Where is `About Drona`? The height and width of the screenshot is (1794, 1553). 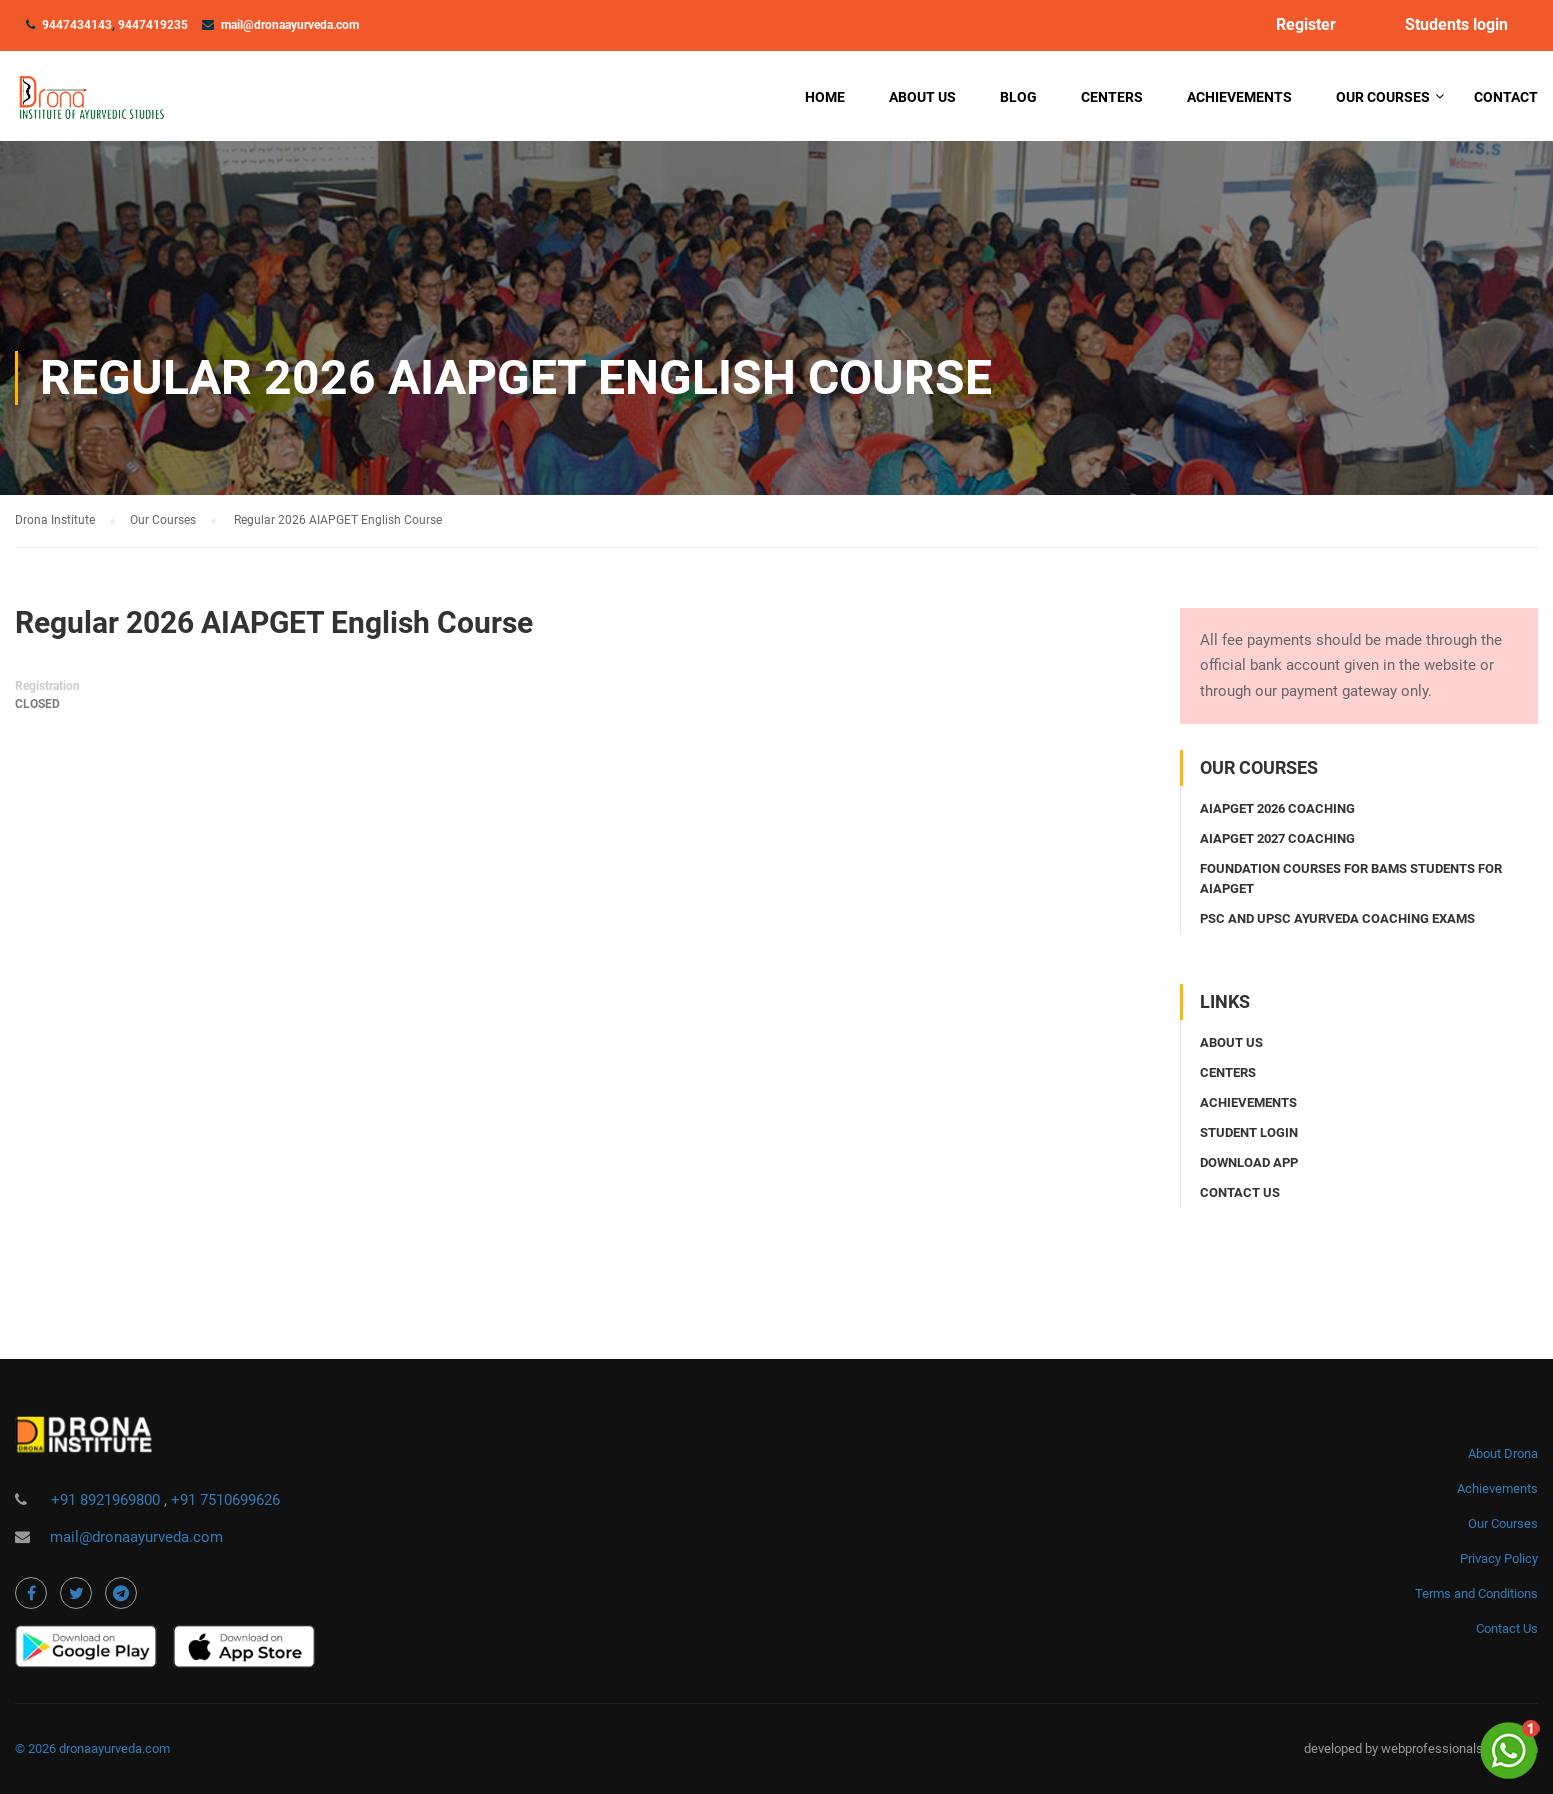 About Drona is located at coordinates (1503, 1453).